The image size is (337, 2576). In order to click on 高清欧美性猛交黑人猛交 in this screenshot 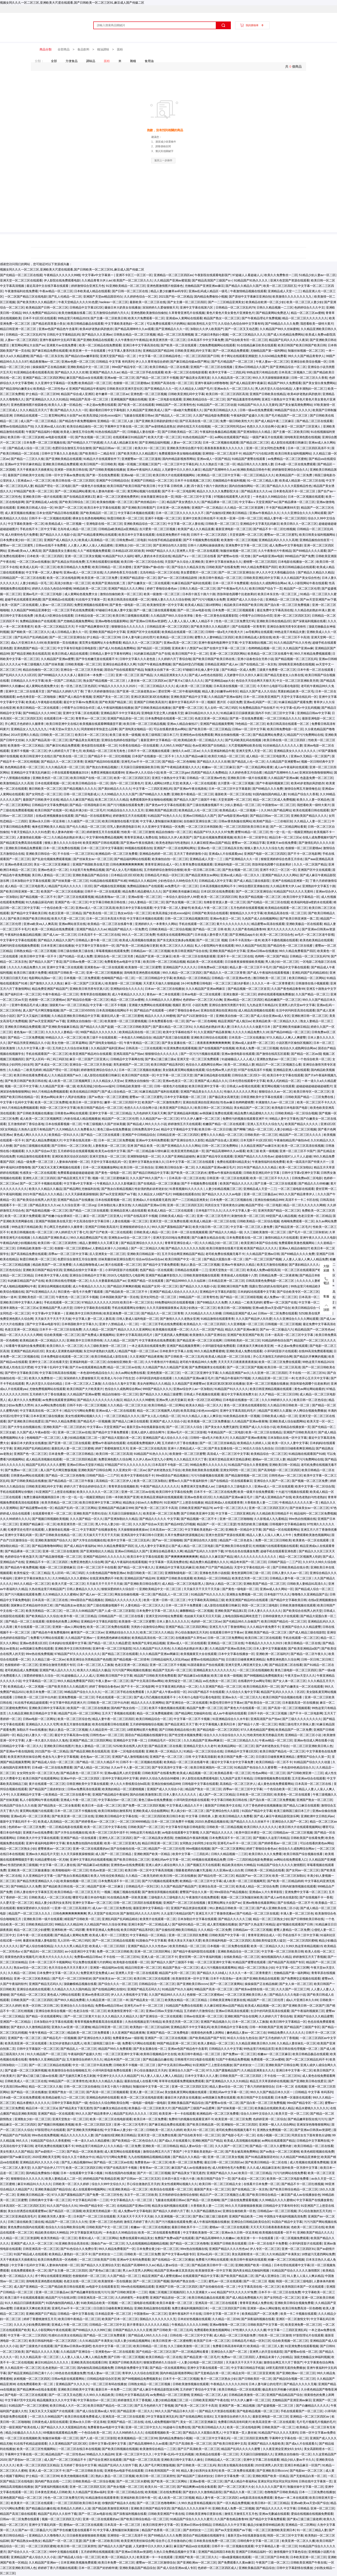, I will do `click(268, 1940)`.